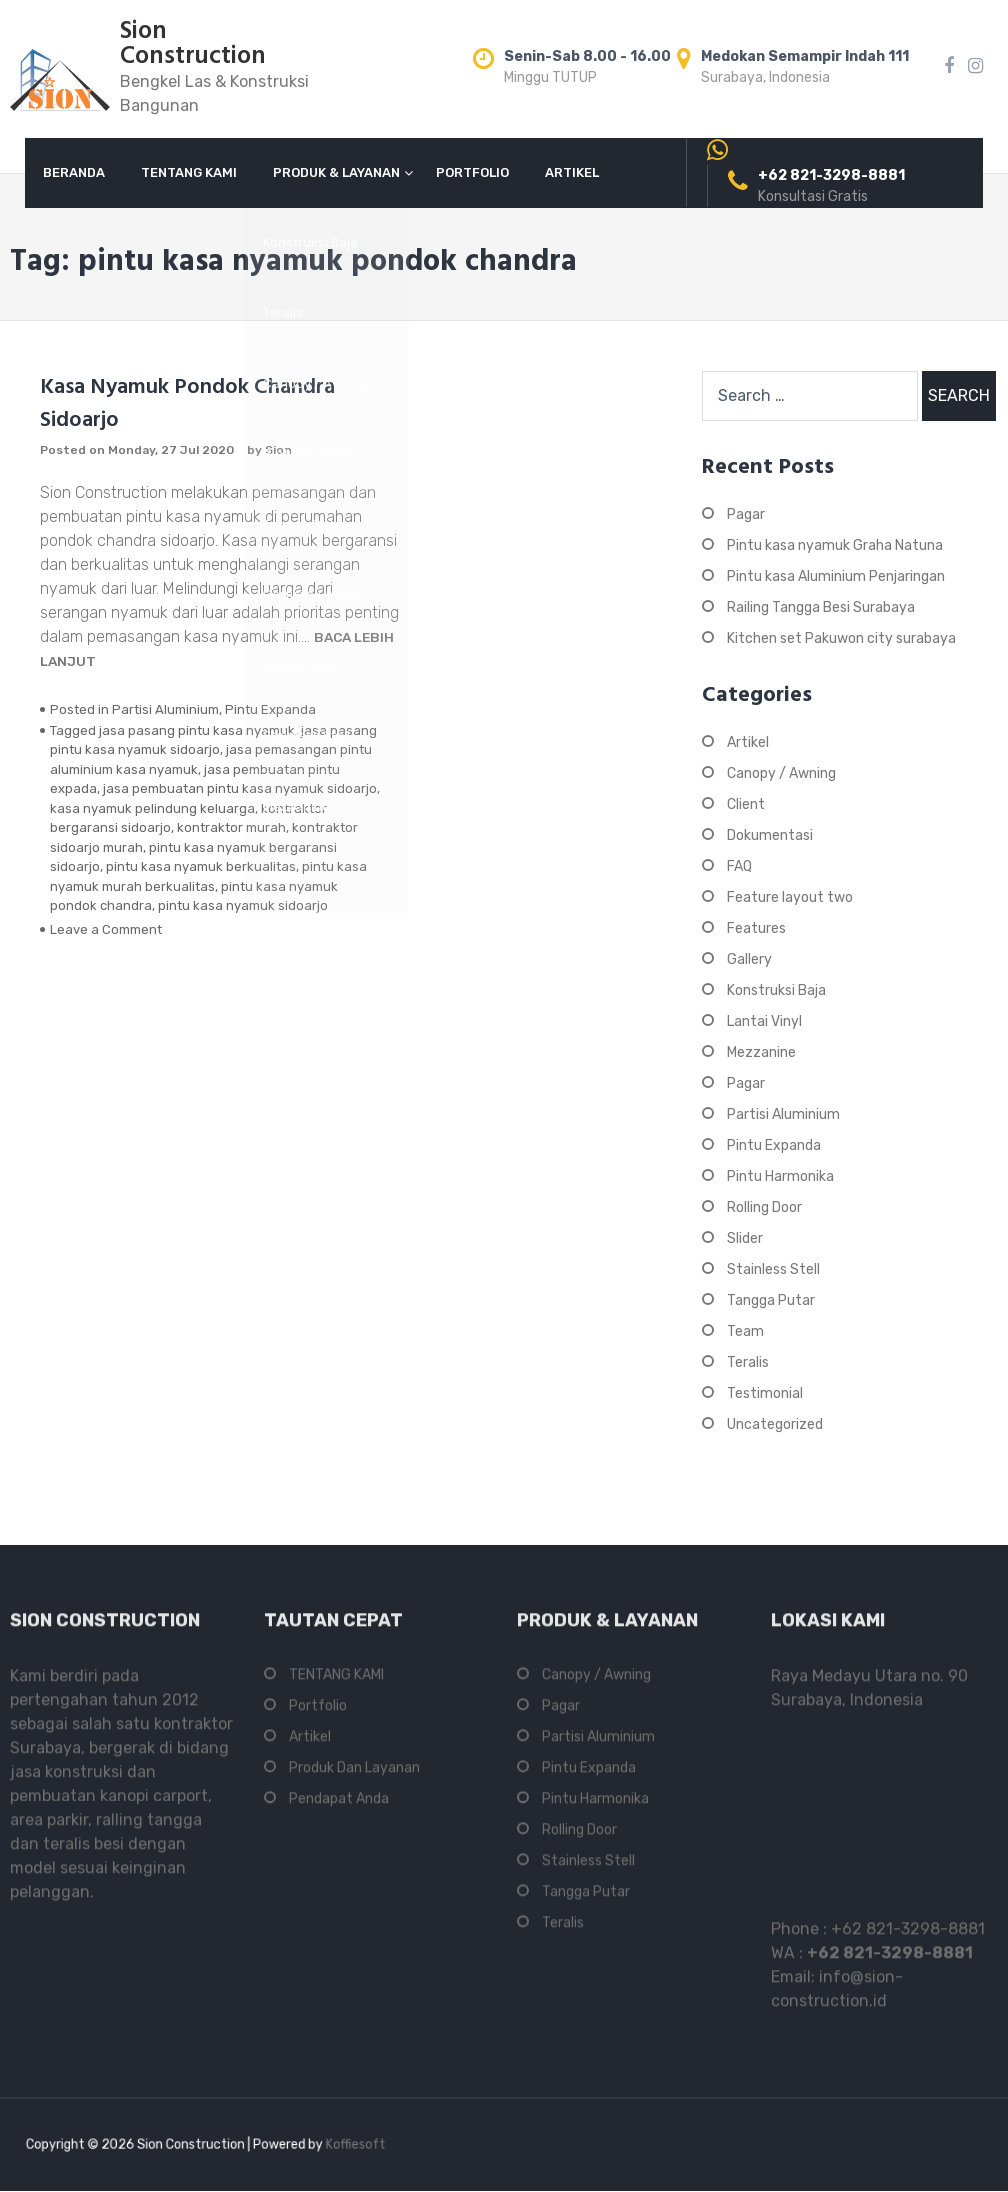 The height and width of the screenshot is (2192, 1008). Describe the element at coordinates (781, 773) in the screenshot. I see `Canopy / Awning` at that location.